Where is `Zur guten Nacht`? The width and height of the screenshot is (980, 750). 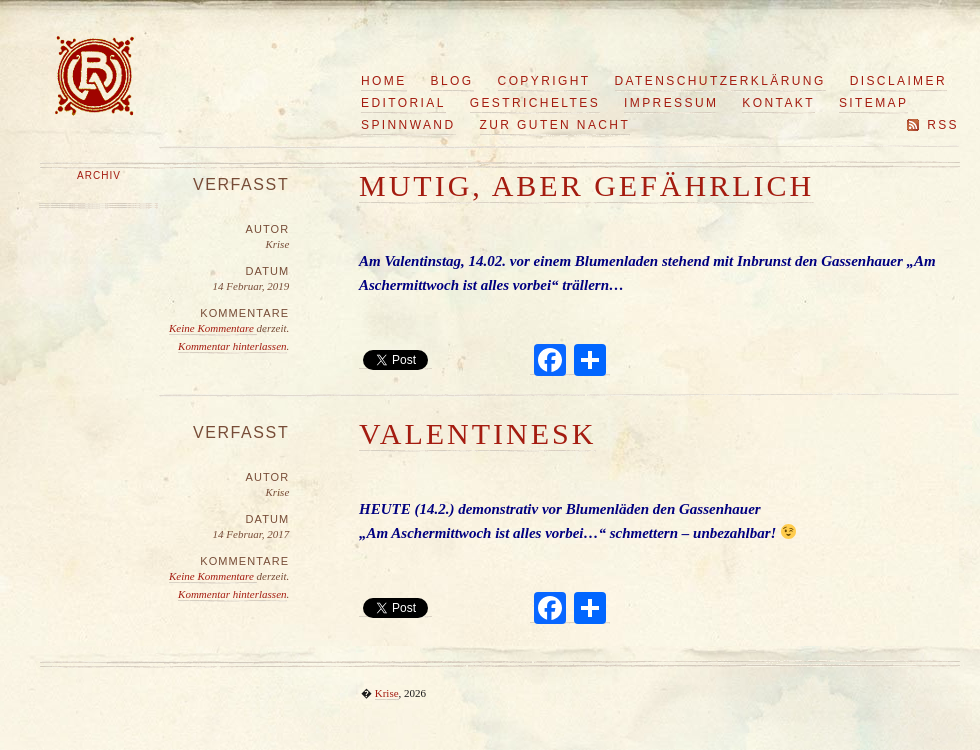 Zur guten Nacht is located at coordinates (555, 125).